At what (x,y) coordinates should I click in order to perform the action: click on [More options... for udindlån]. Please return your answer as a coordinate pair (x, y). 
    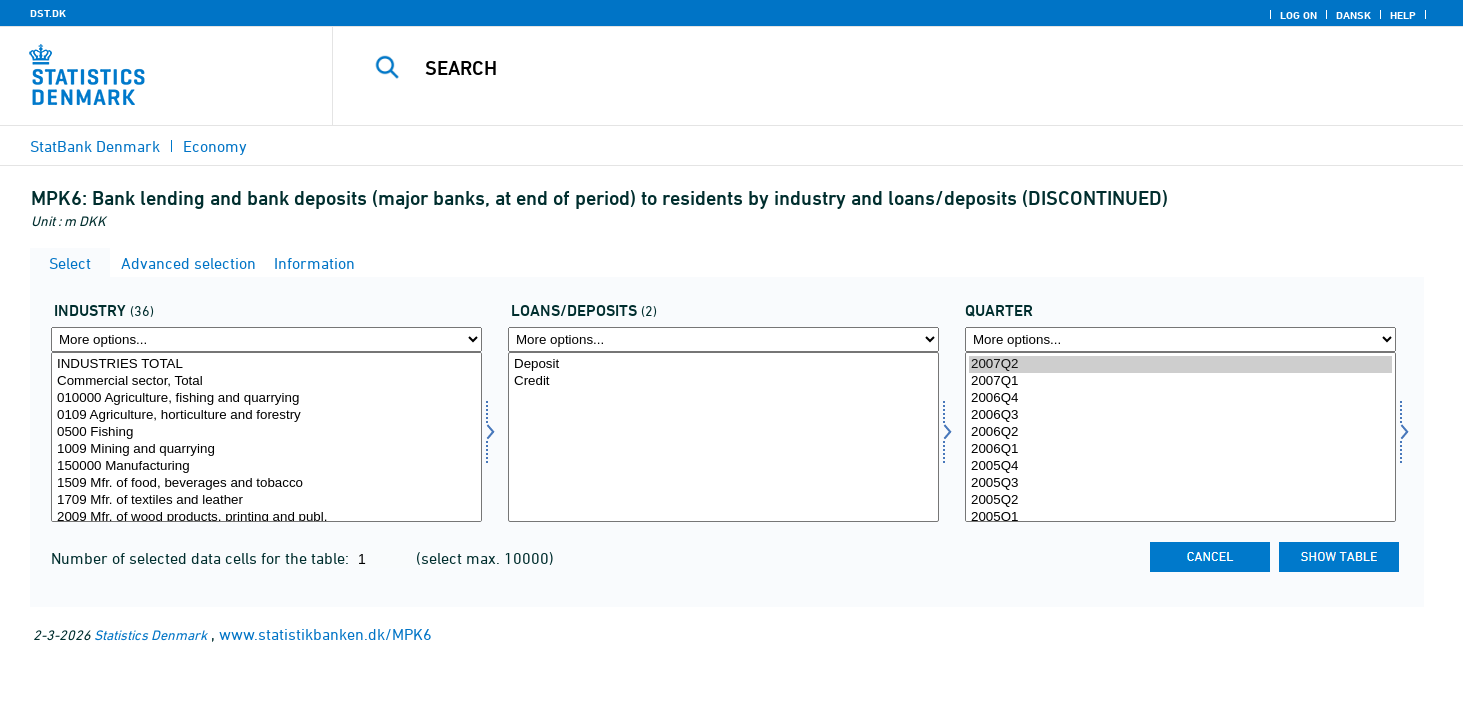
    Looking at the image, I should click on (723, 339).